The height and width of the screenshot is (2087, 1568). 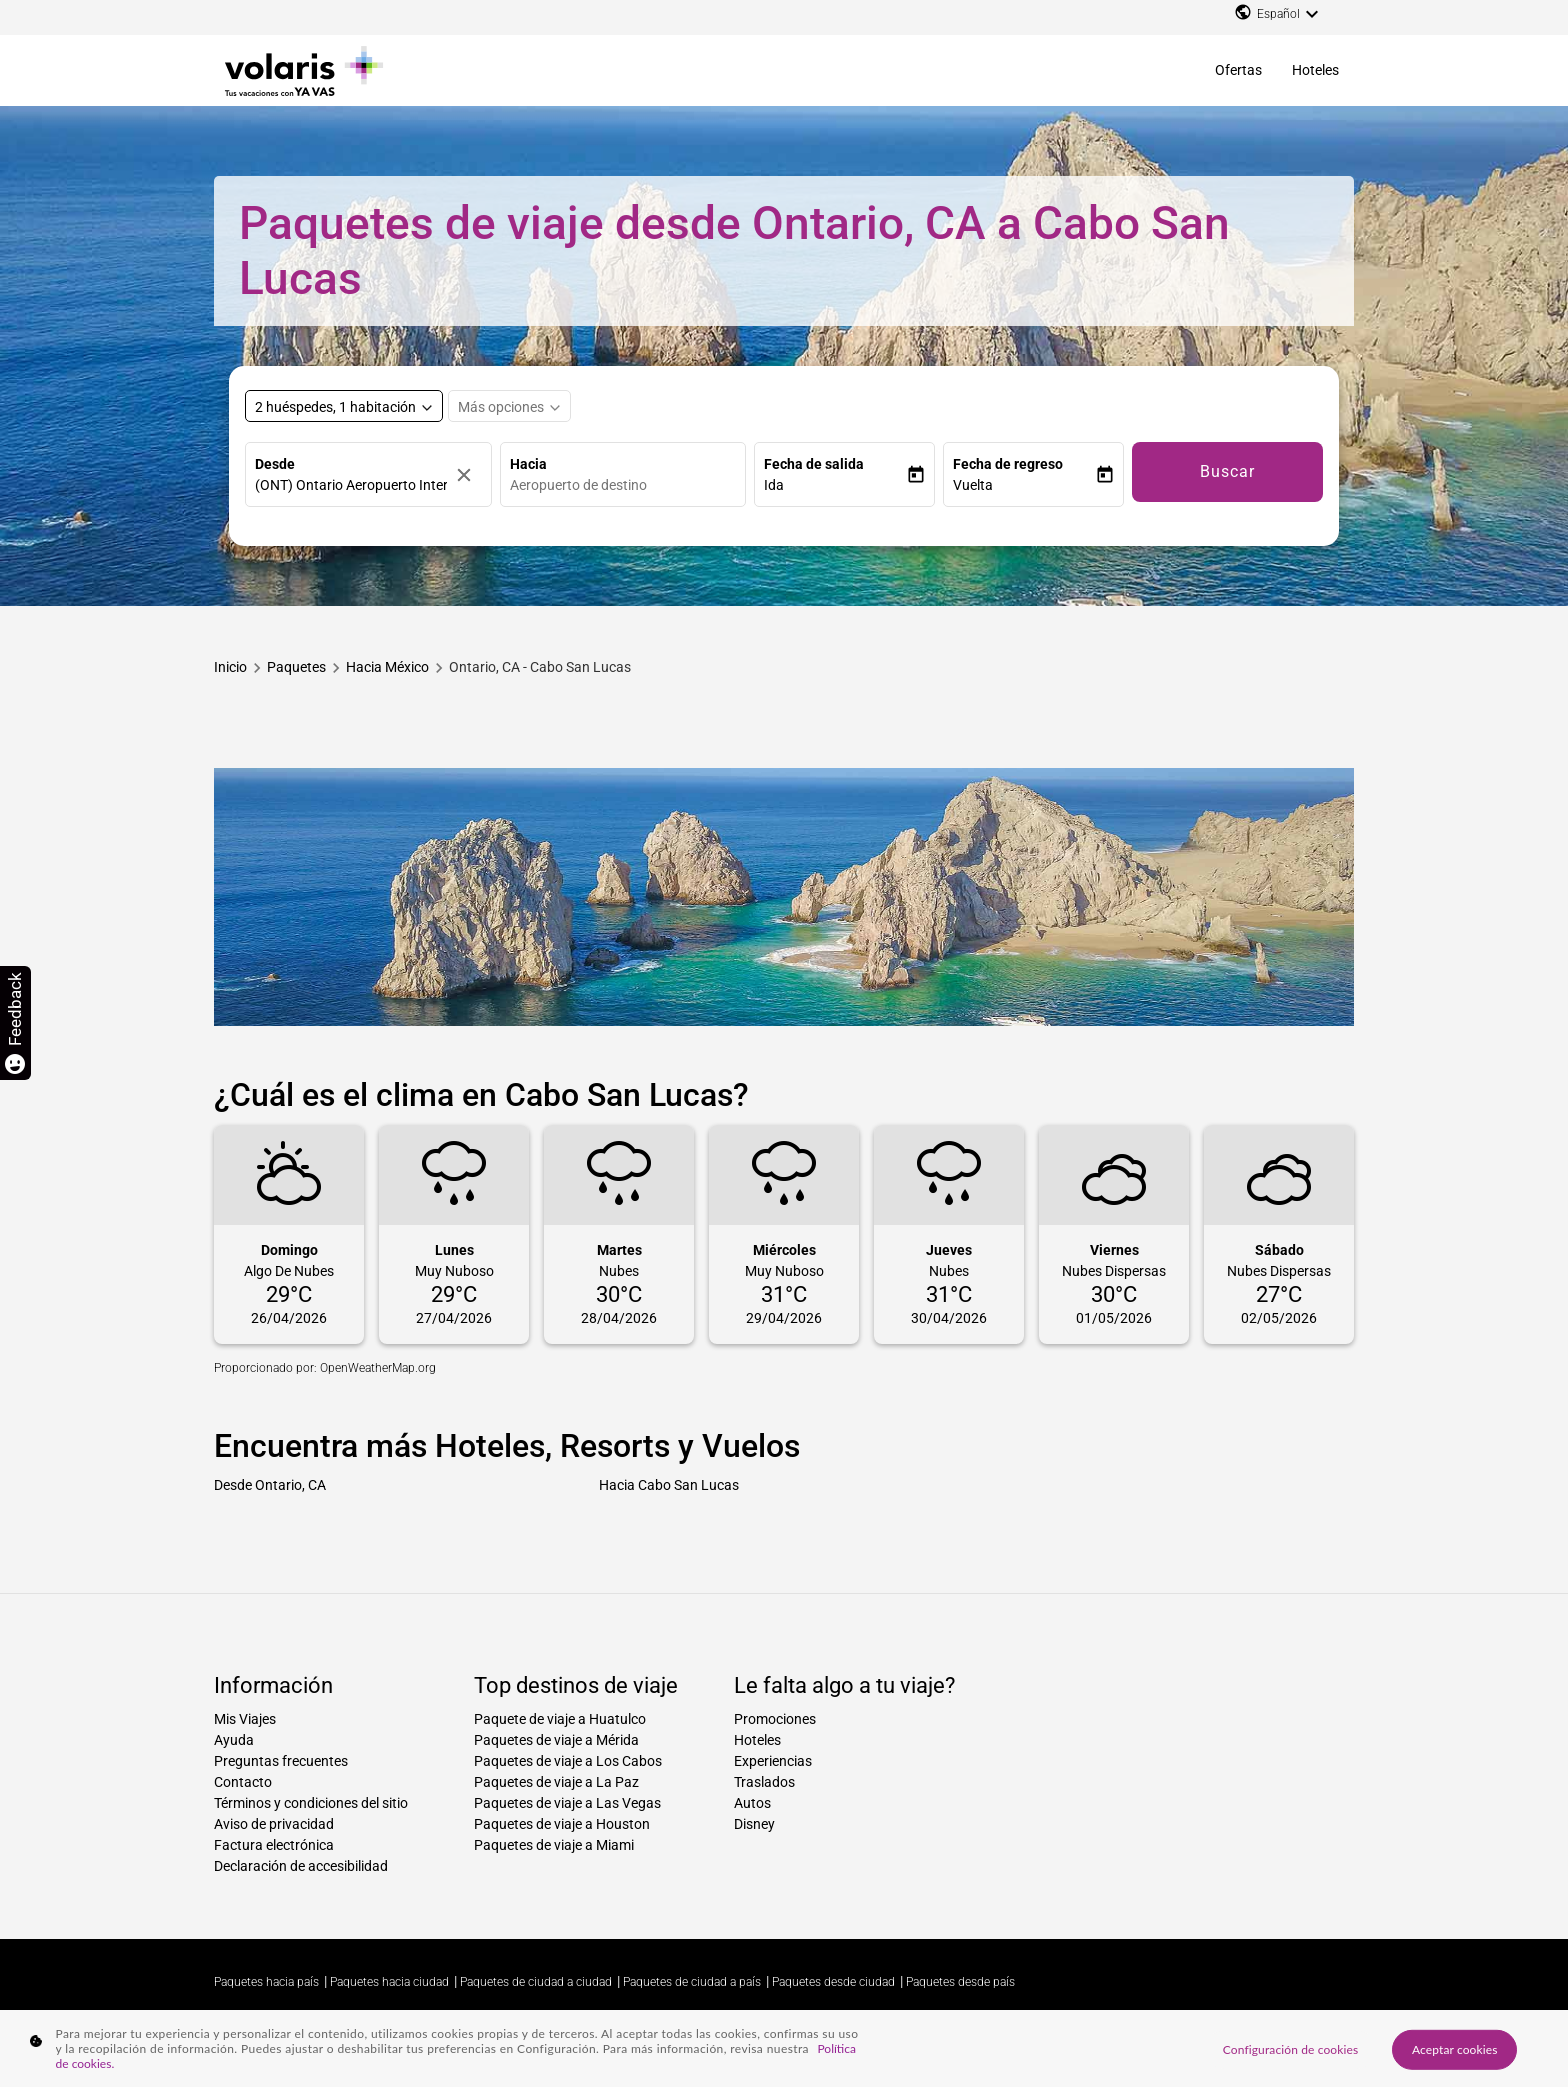 I want to click on Traslados, so click(x=764, y=1782).